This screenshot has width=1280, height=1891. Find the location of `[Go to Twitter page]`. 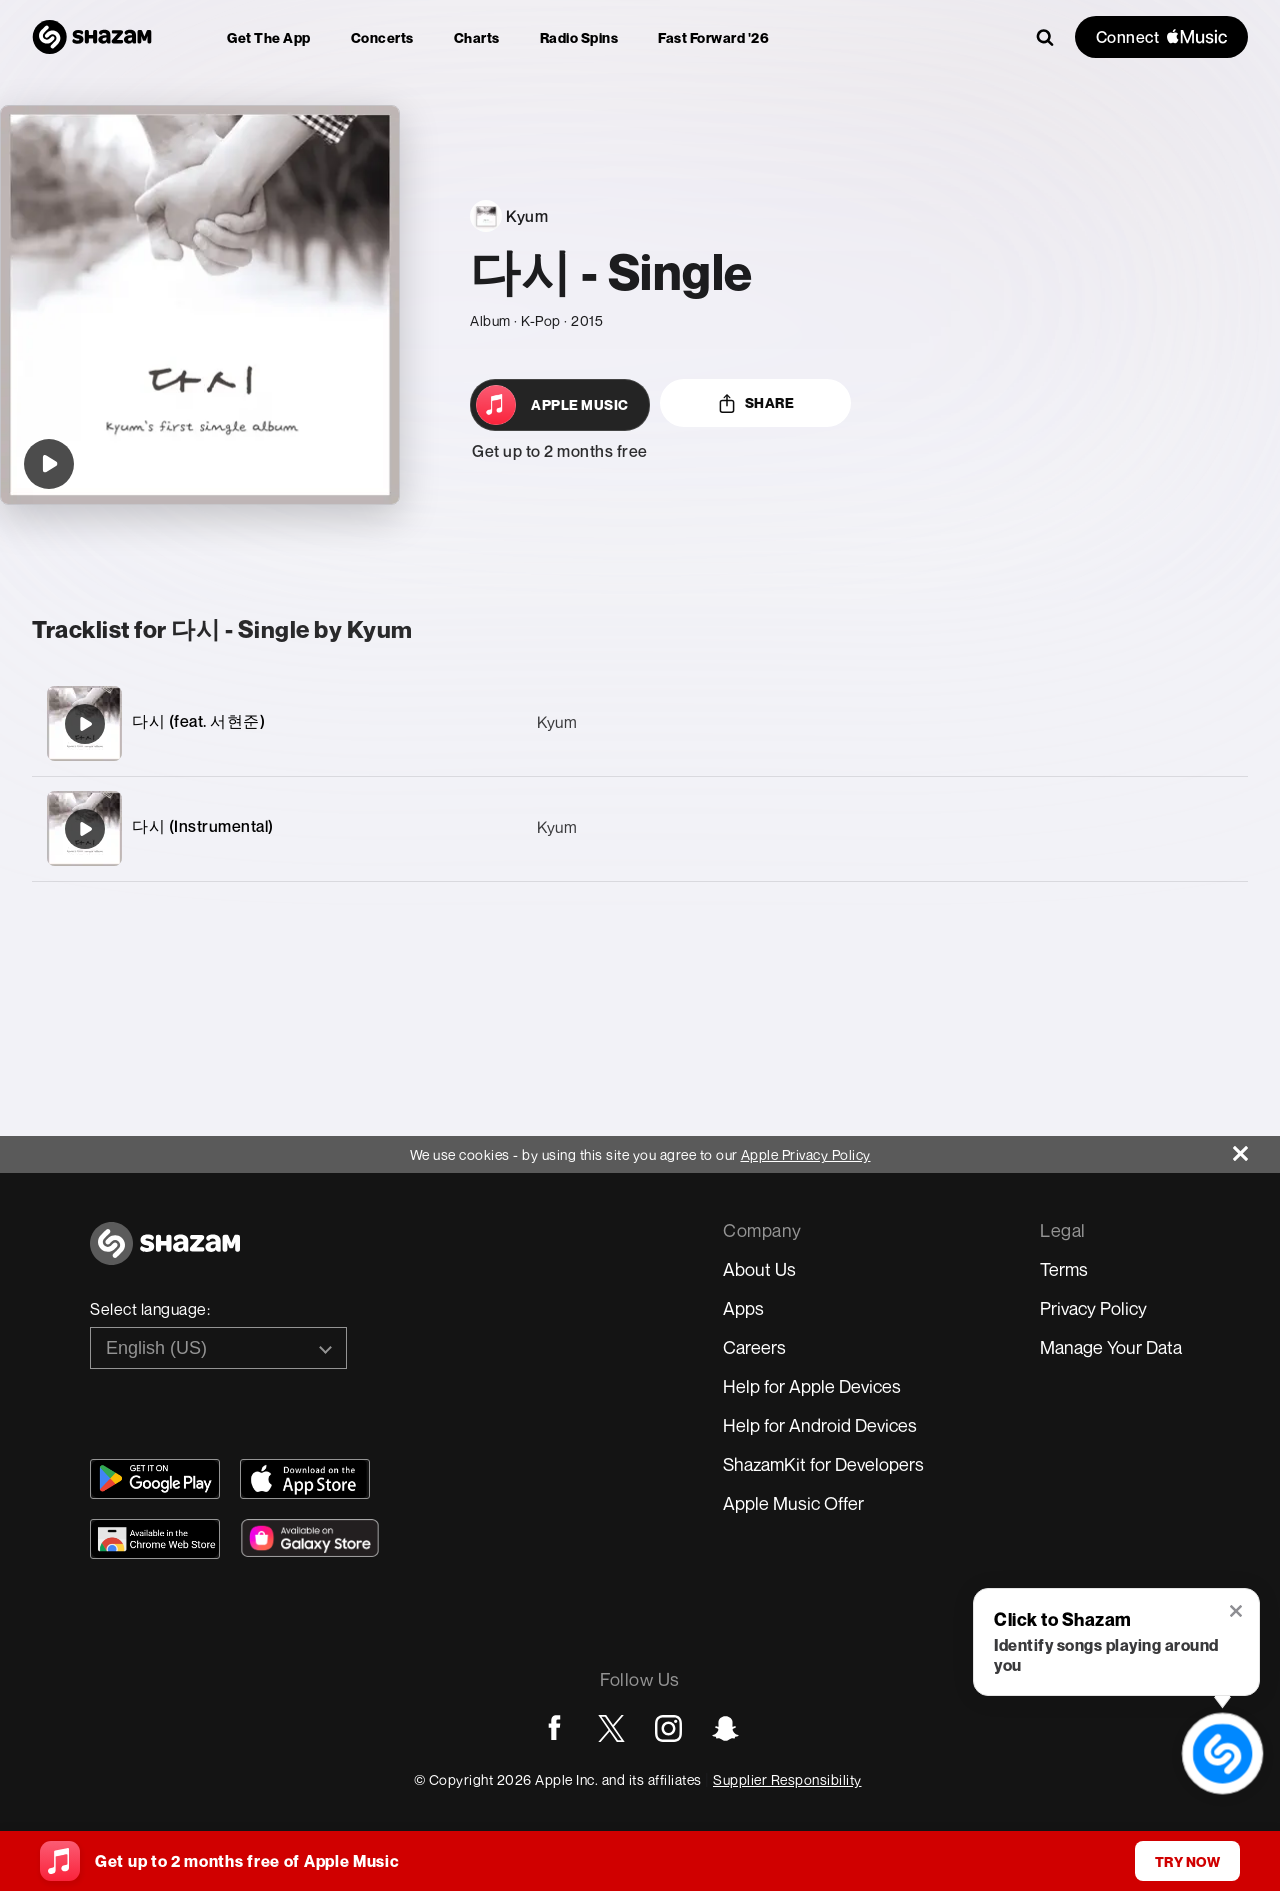

[Go to Twitter page] is located at coordinates (611, 1728).